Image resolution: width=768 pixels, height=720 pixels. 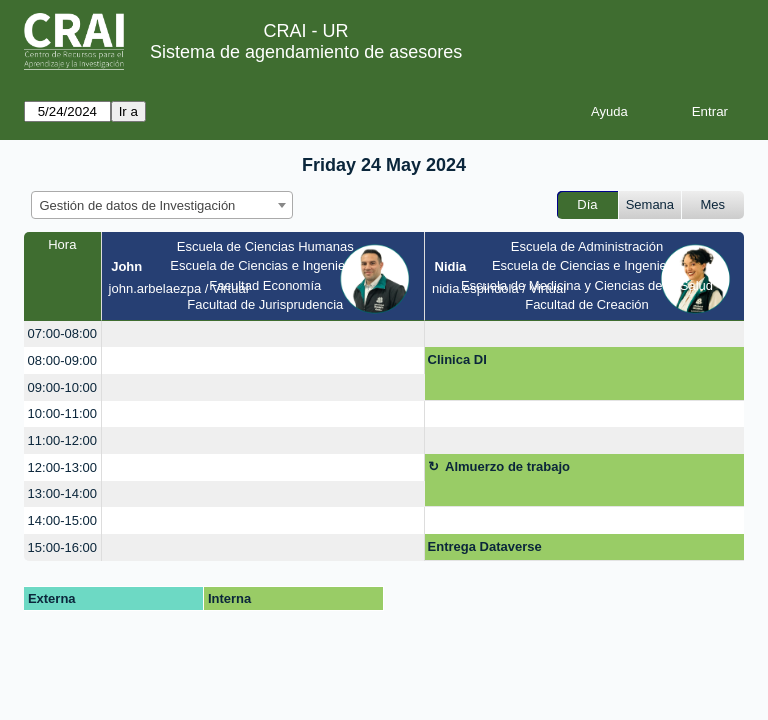 I want to click on Clinica DI, so click(x=457, y=359).